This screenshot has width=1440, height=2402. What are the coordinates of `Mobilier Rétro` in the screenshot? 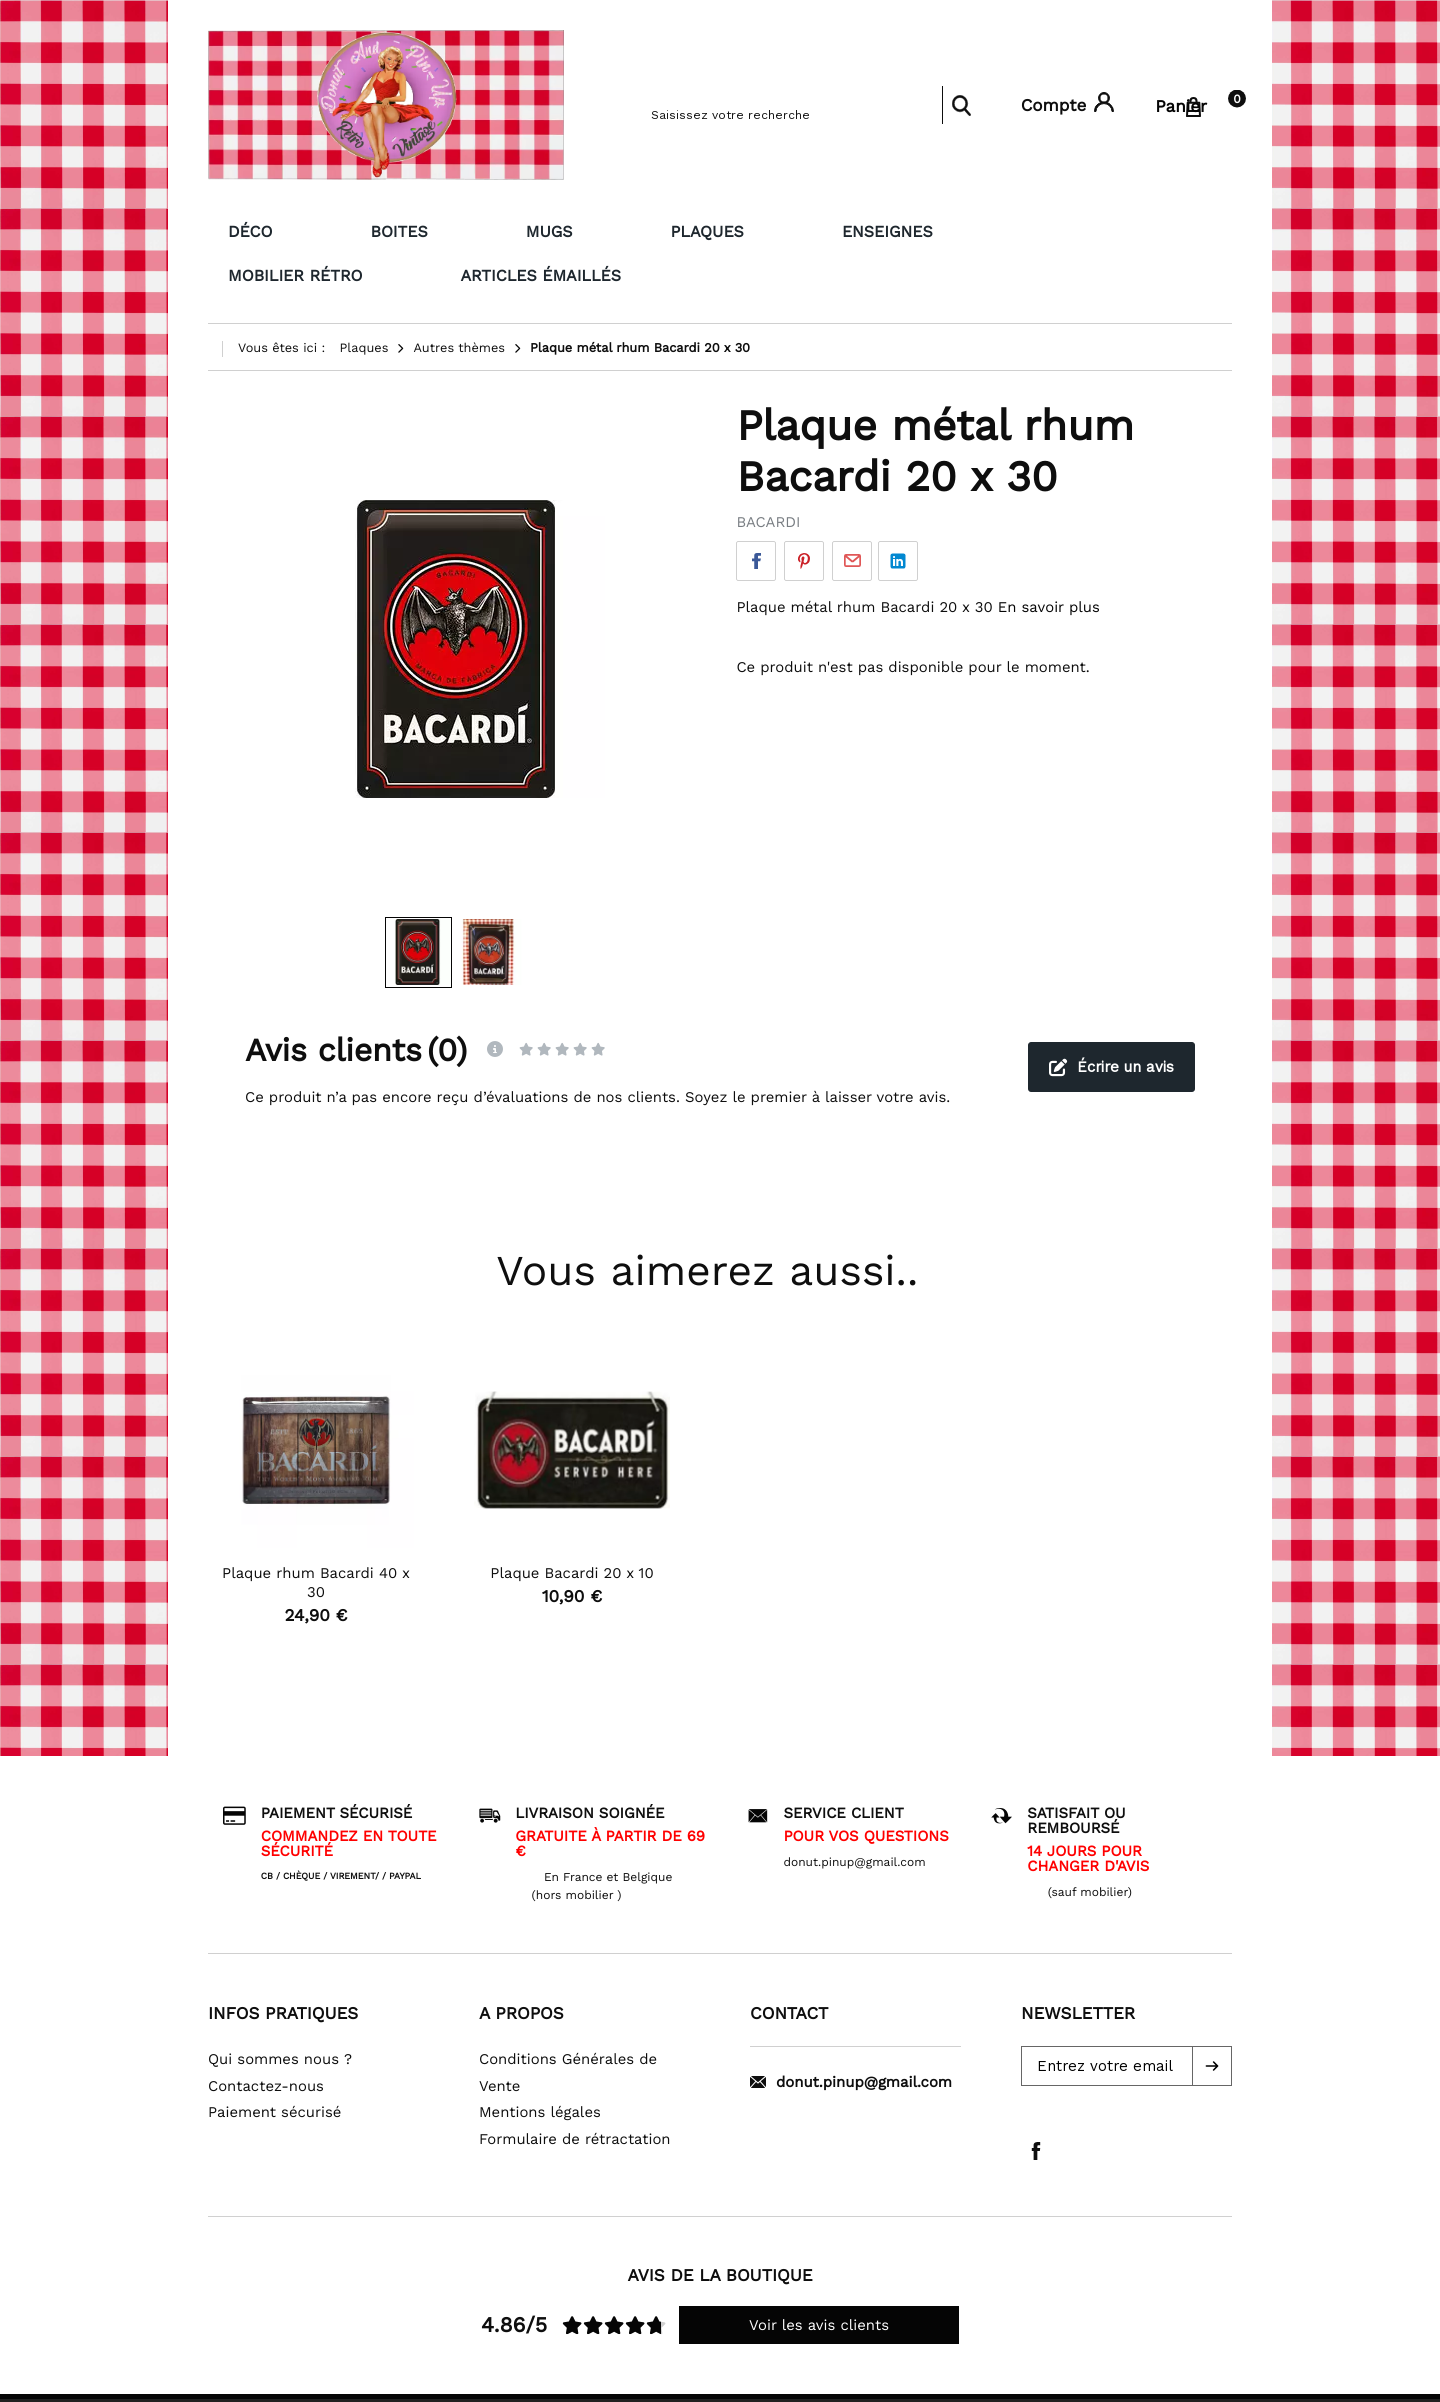 It's located at (804, 229).